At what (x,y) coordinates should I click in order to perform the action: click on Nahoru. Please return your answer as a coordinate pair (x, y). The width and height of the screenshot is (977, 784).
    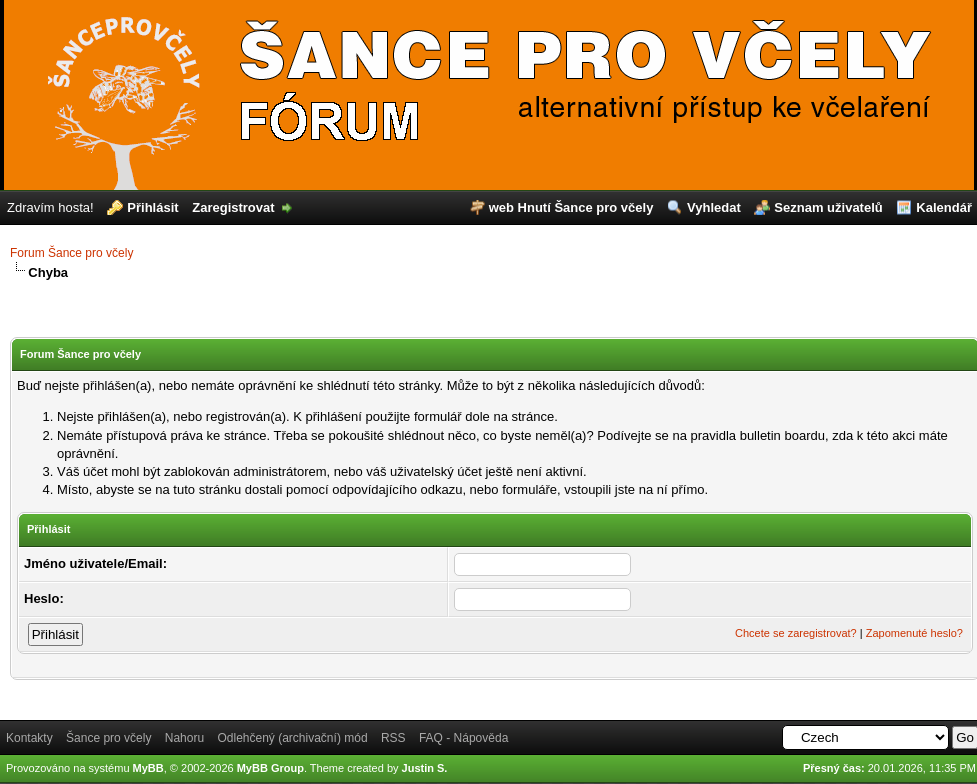
    Looking at the image, I should click on (184, 738).